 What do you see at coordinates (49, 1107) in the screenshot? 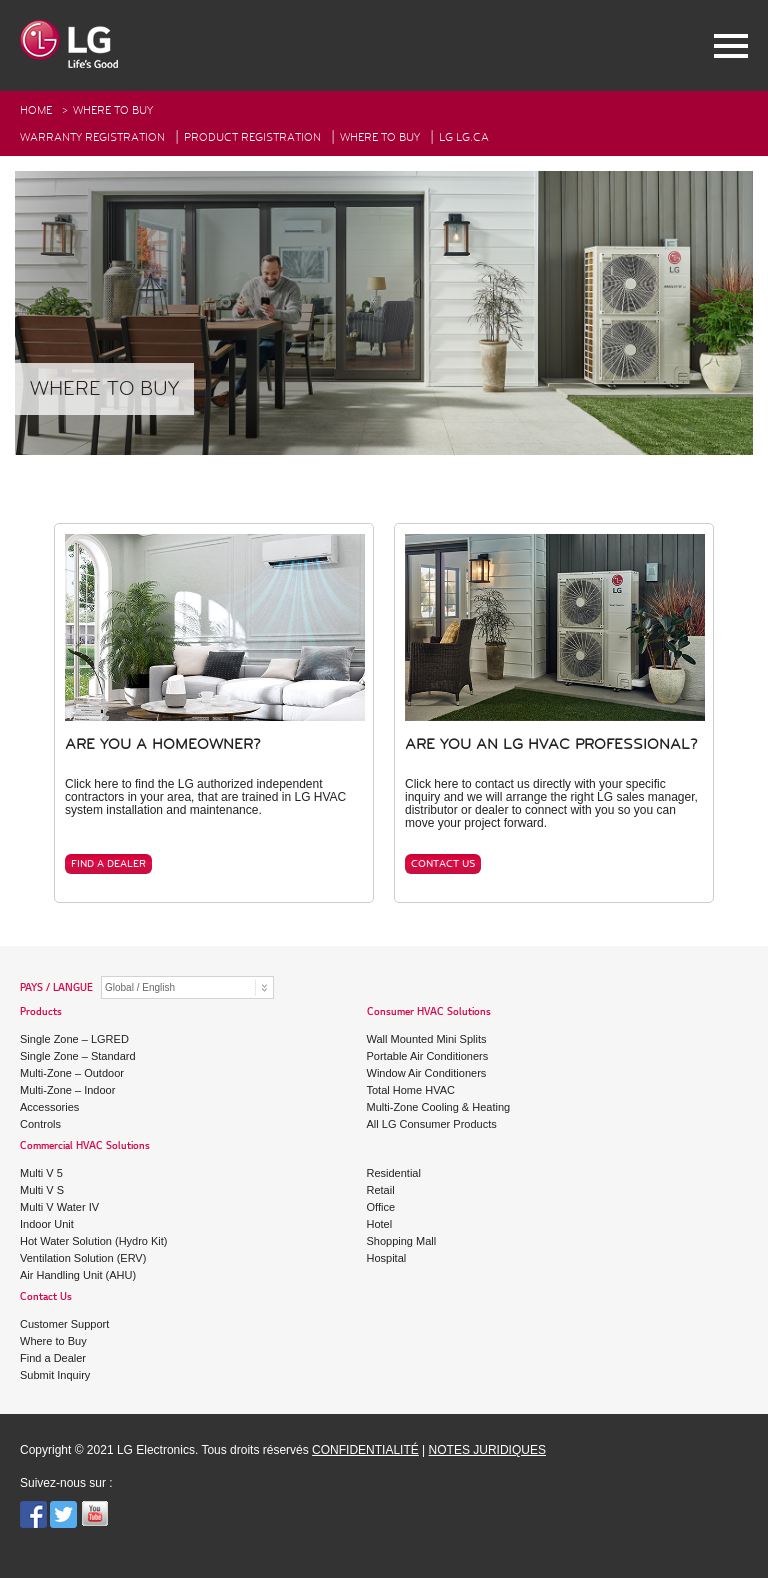
I see `Accessories` at bounding box center [49, 1107].